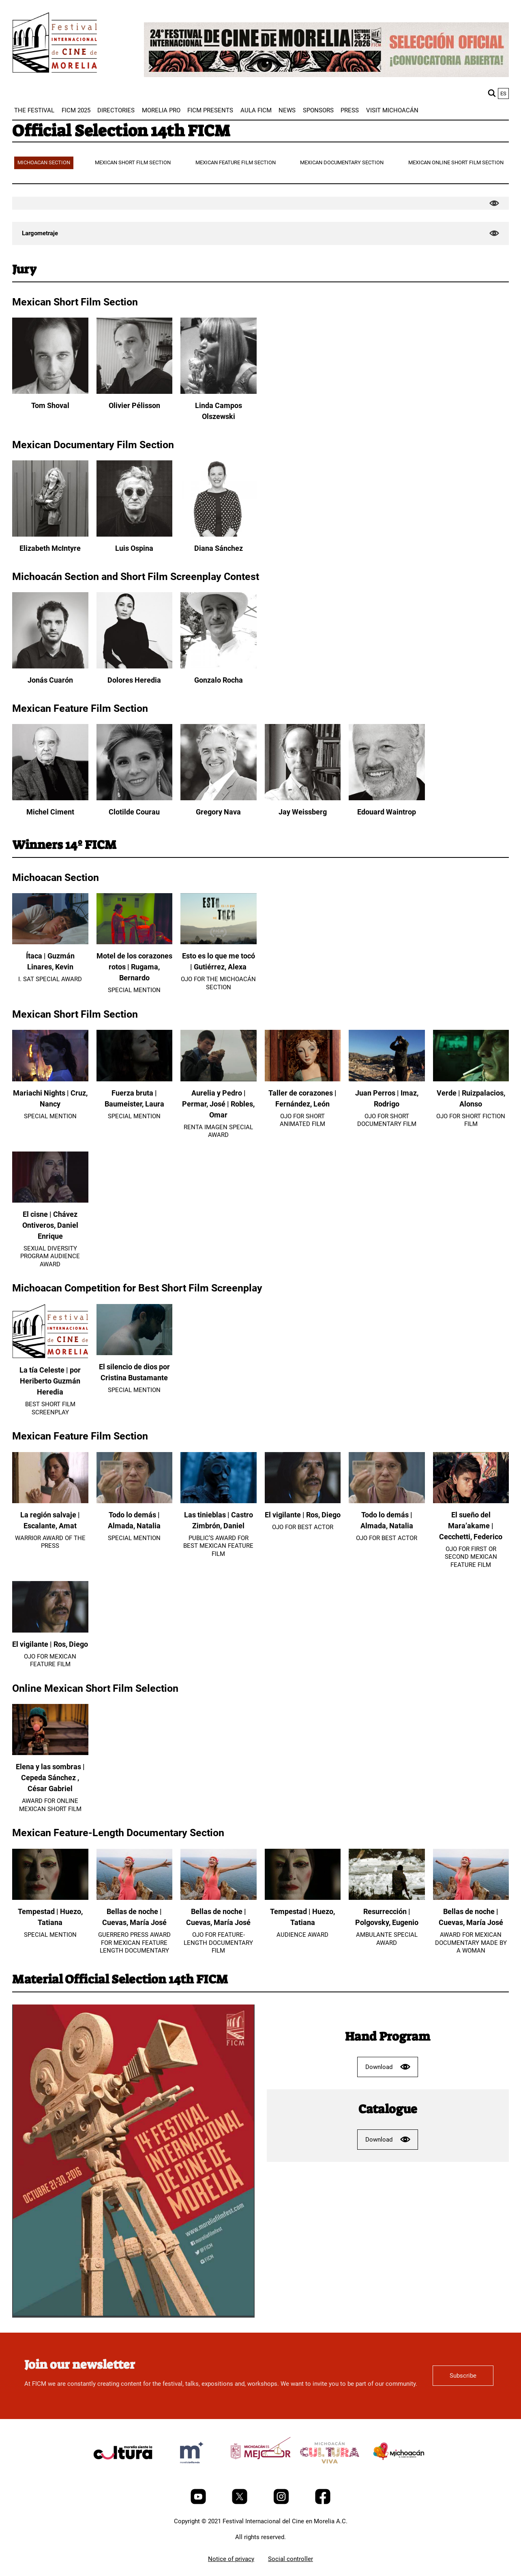 This screenshot has height=2576, width=521. Describe the element at coordinates (218, 812) in the screenshot. I see `Gregory Nava` at that location.